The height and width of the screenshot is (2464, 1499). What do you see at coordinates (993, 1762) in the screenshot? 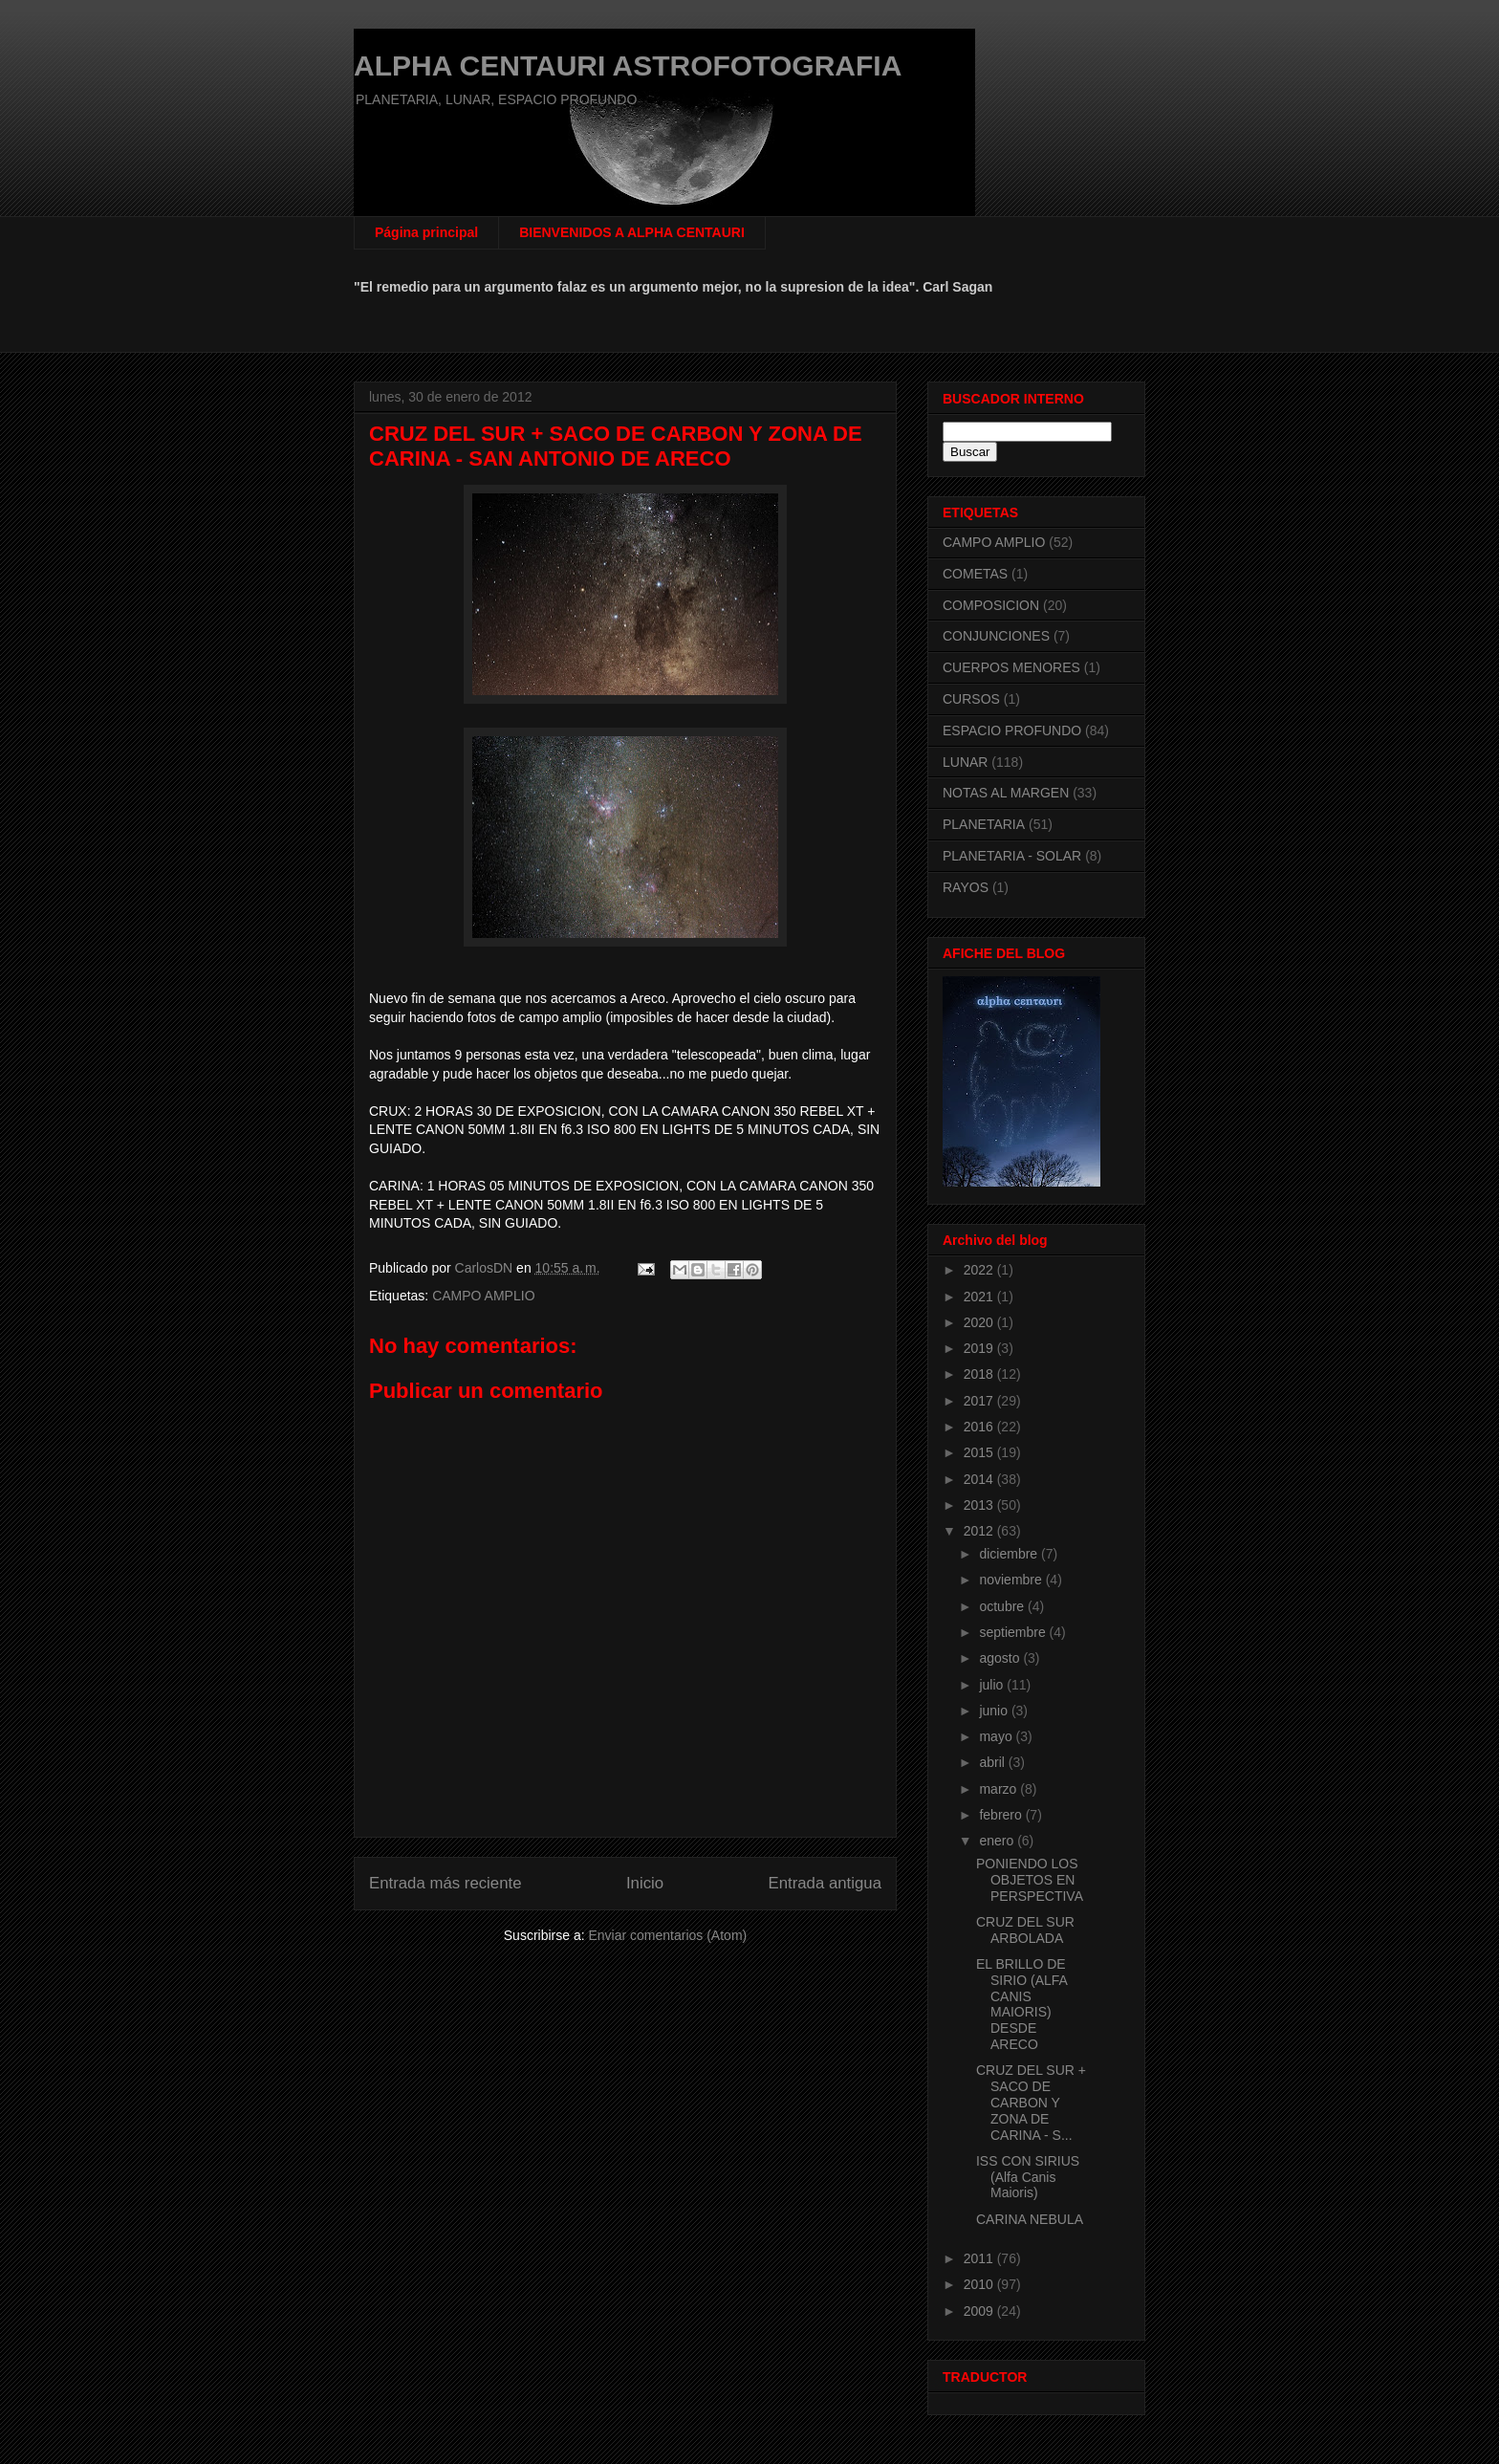
I see `abril` at bounding box center [993, 1762].